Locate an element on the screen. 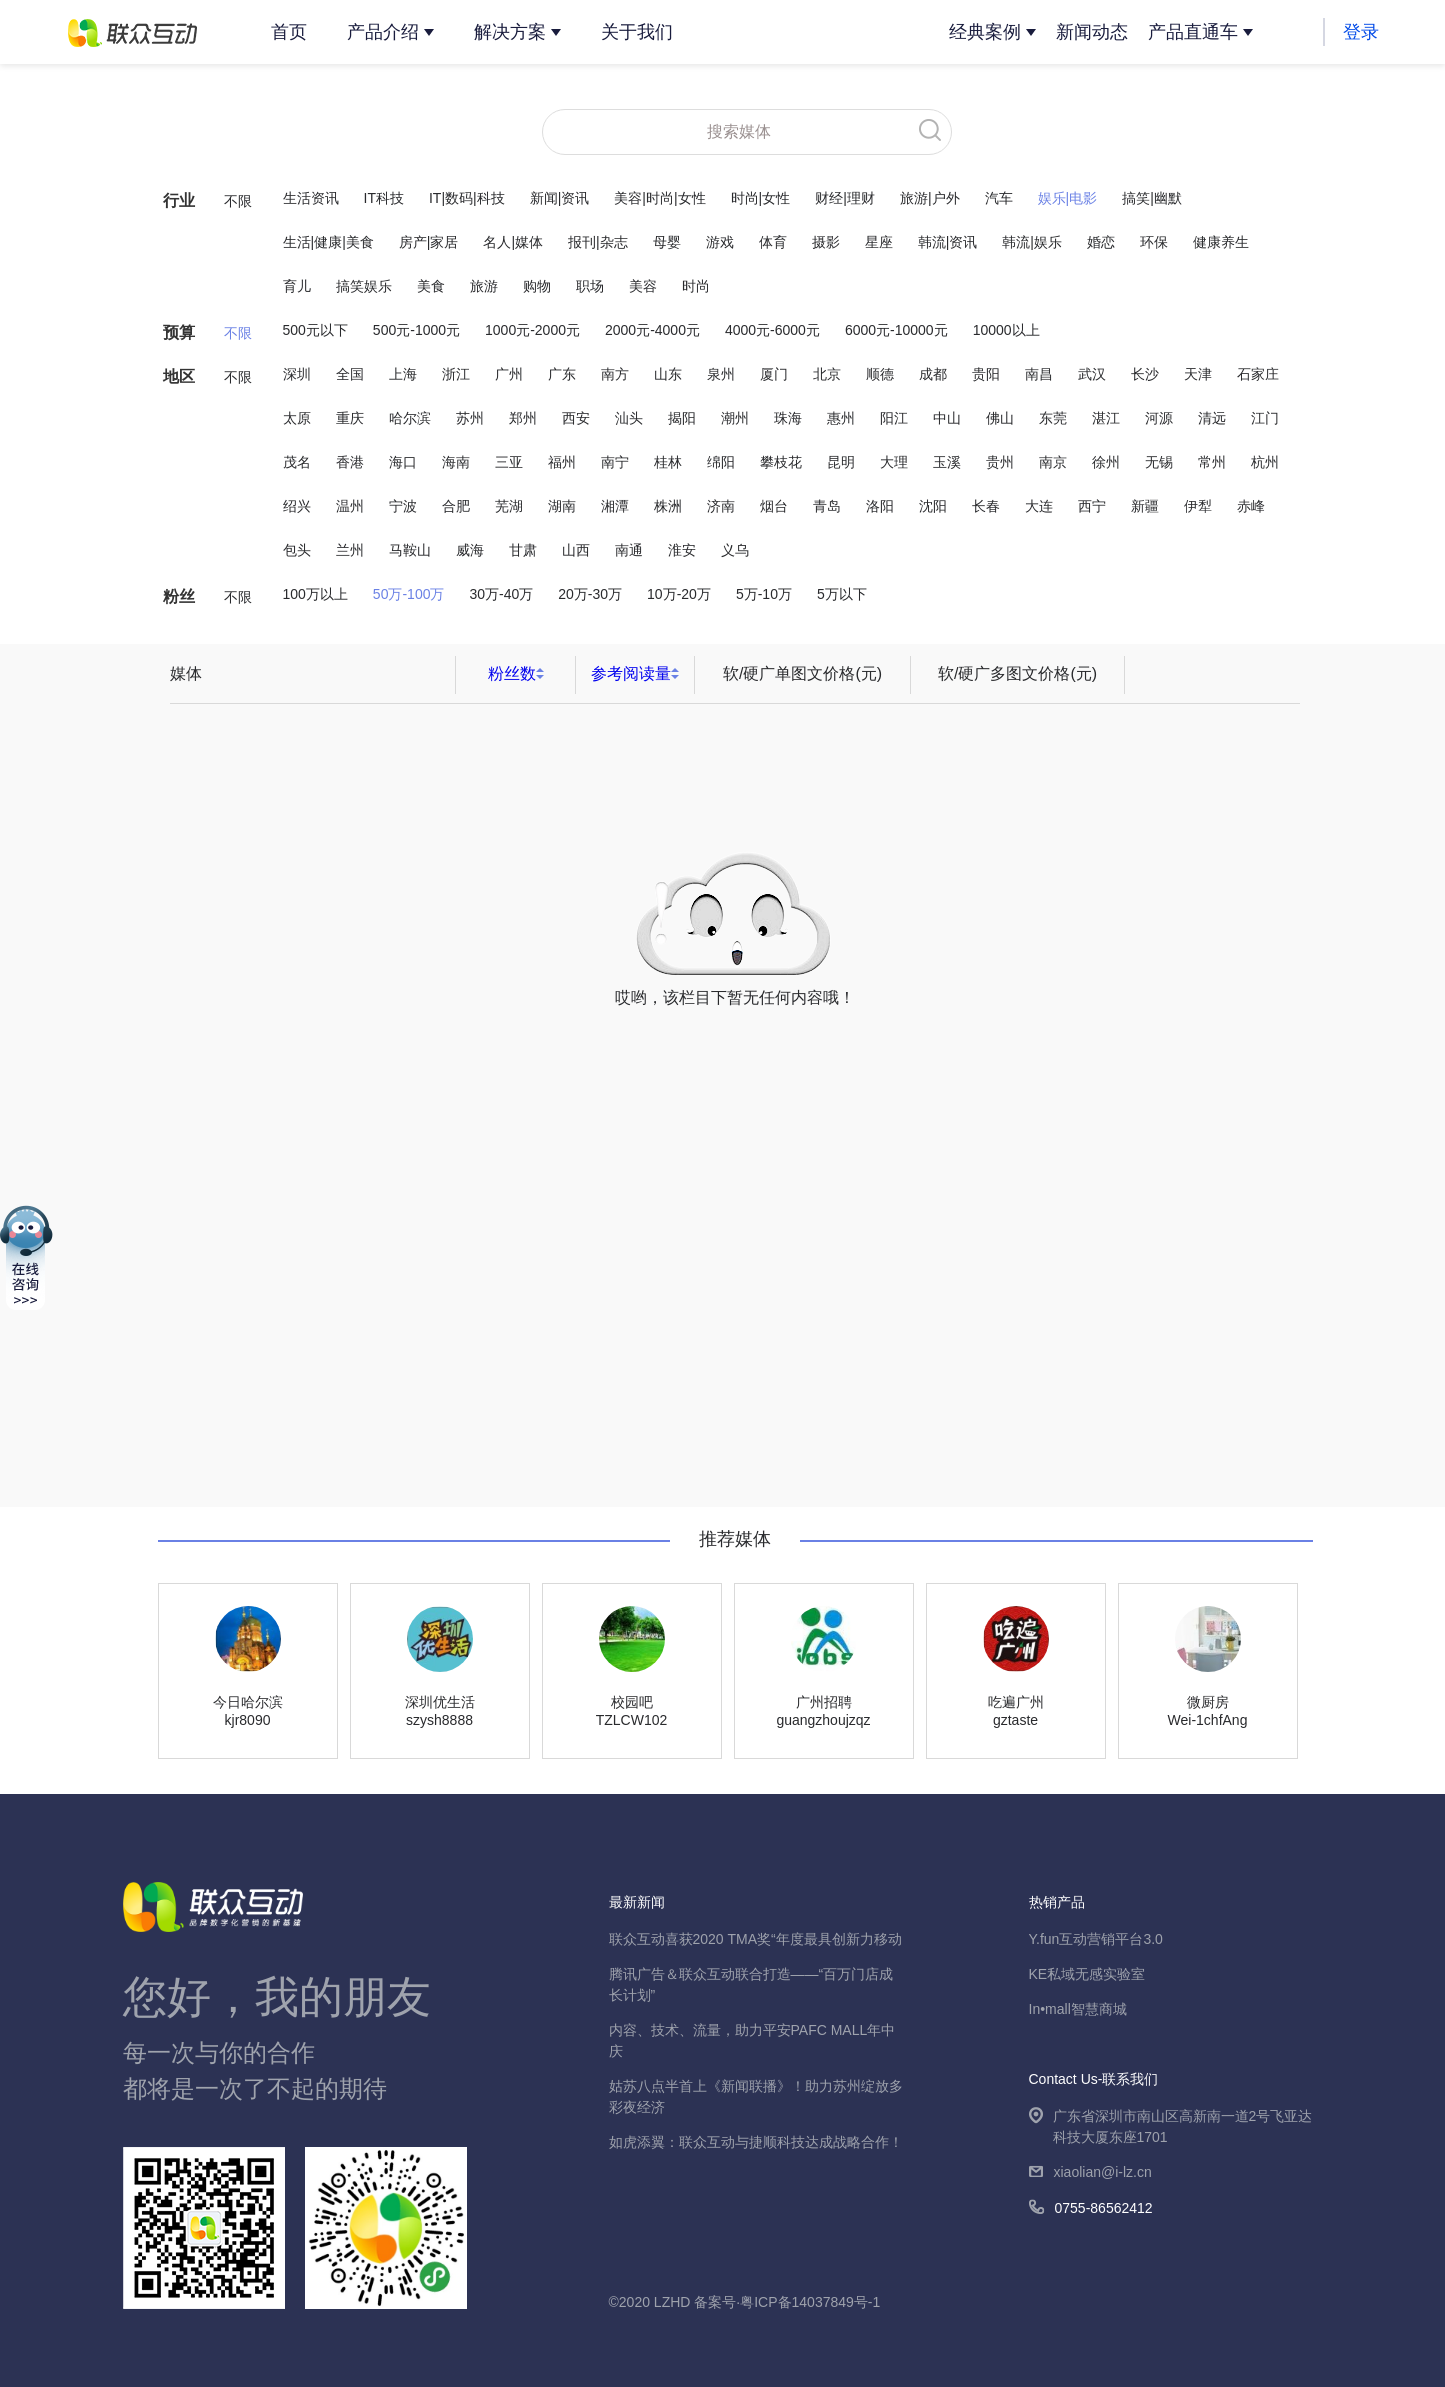 This screenshot has height=2387, width=1445. 河源 is located at coordinates (1159, 418).